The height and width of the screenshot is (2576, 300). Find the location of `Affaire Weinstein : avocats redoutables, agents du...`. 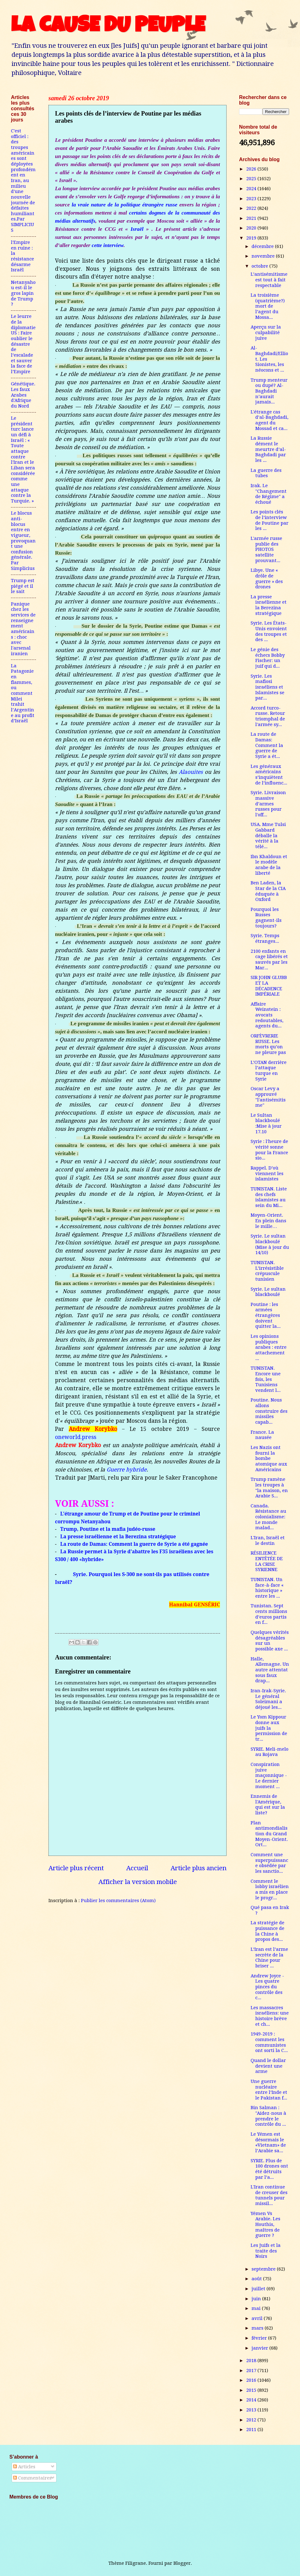

Affaire Weinstein : avocats redoutables, agents du... is located at coordinates (267, 1015).